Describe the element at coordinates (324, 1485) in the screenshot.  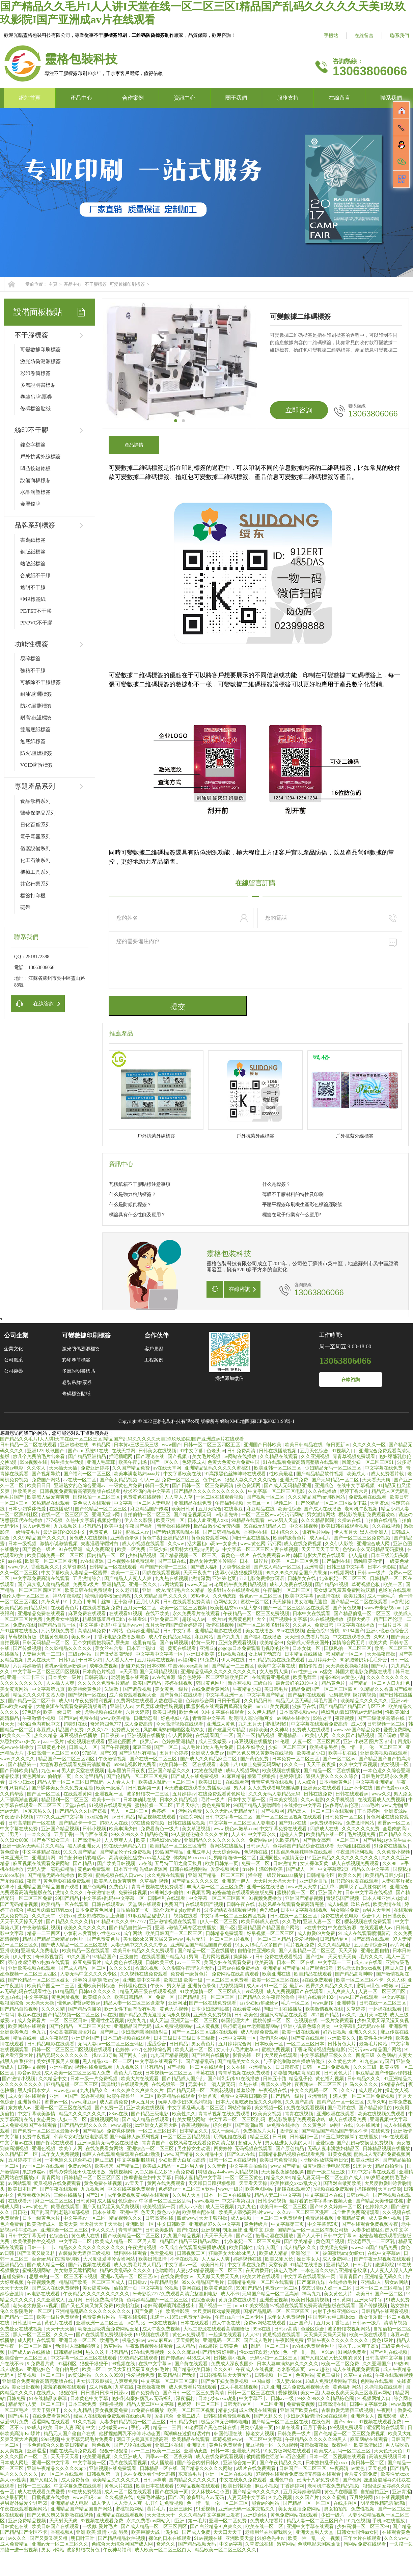
I see `亚洲成色` at that location.